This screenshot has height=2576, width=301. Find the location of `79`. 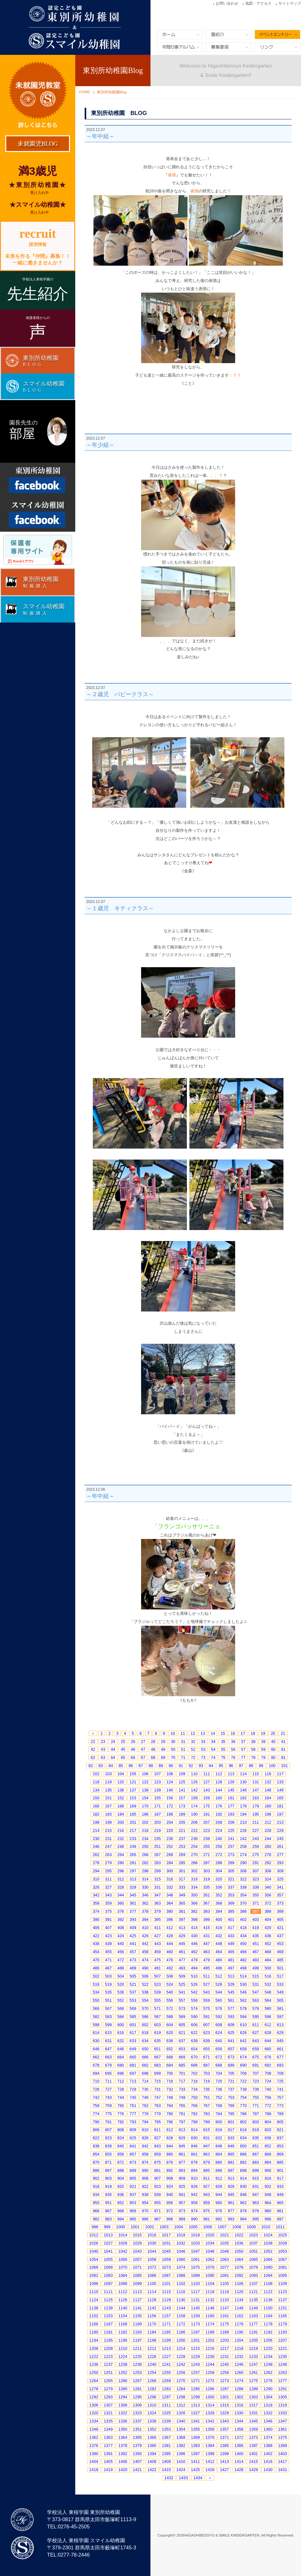

79 is located at coordinates (263, 1757).